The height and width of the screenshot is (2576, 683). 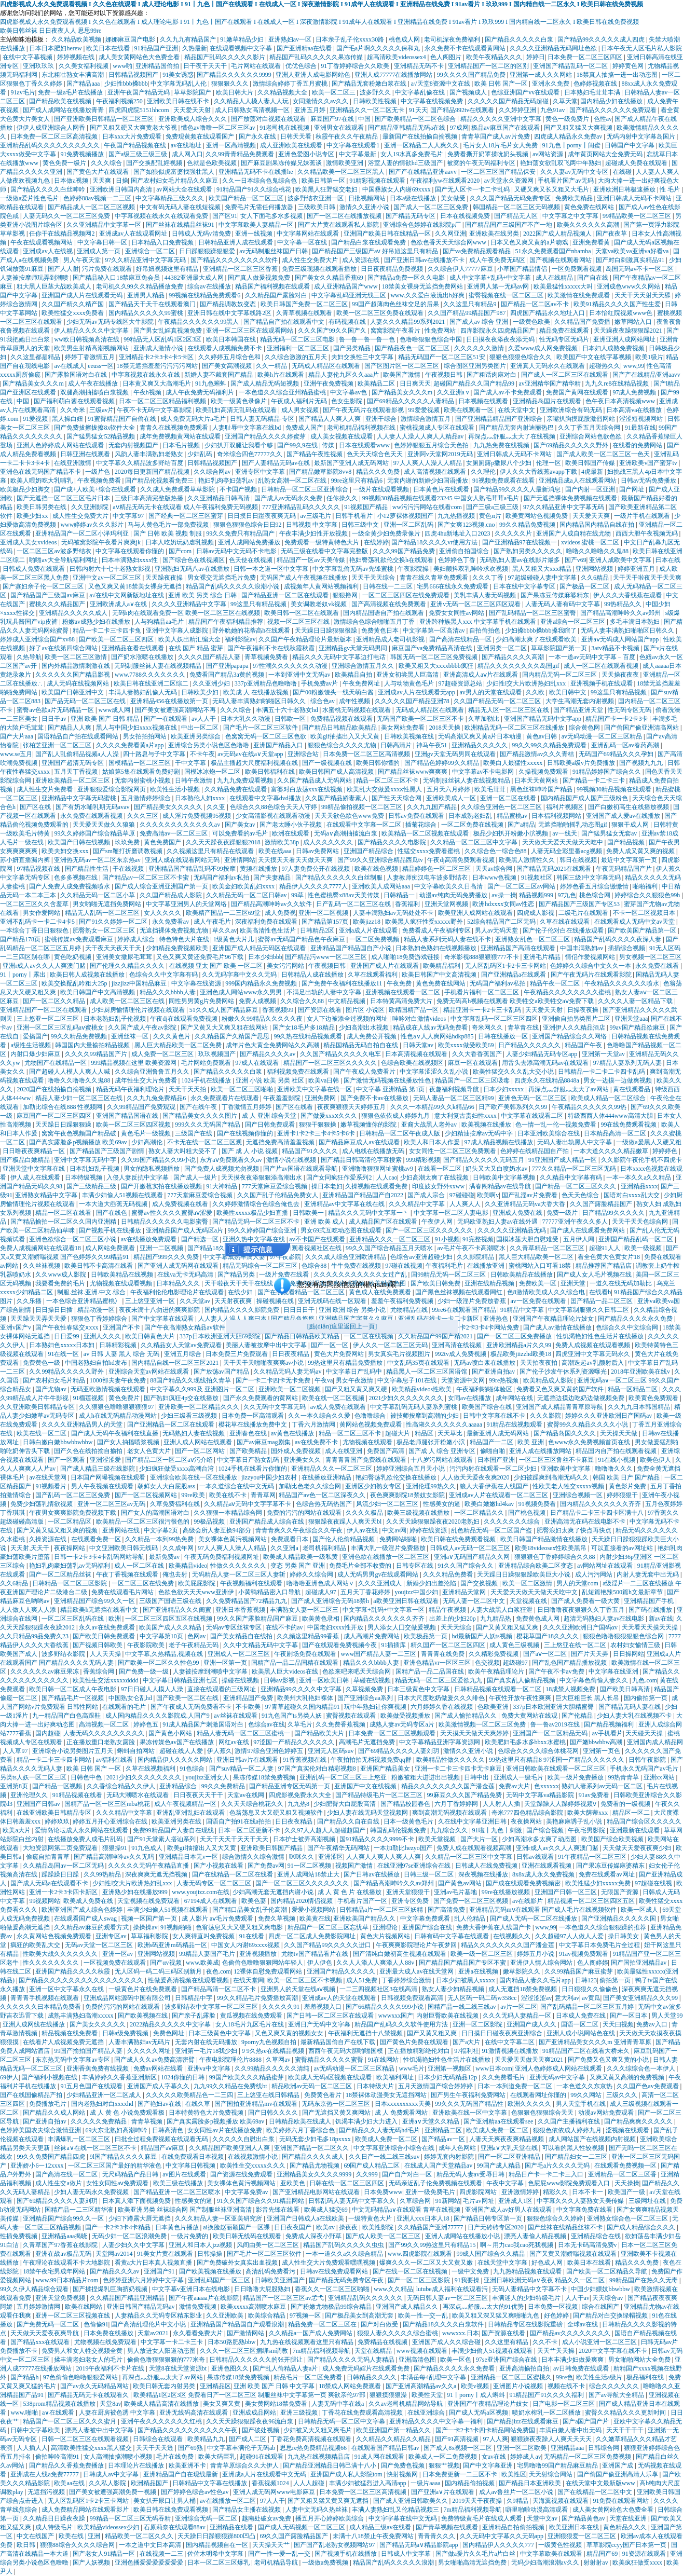 What do you see at coordinates (237, 2324) in the screenshot?
I see `亚洲精品国产精品国自产观看浪潮` at bounding box center [237, 2324].